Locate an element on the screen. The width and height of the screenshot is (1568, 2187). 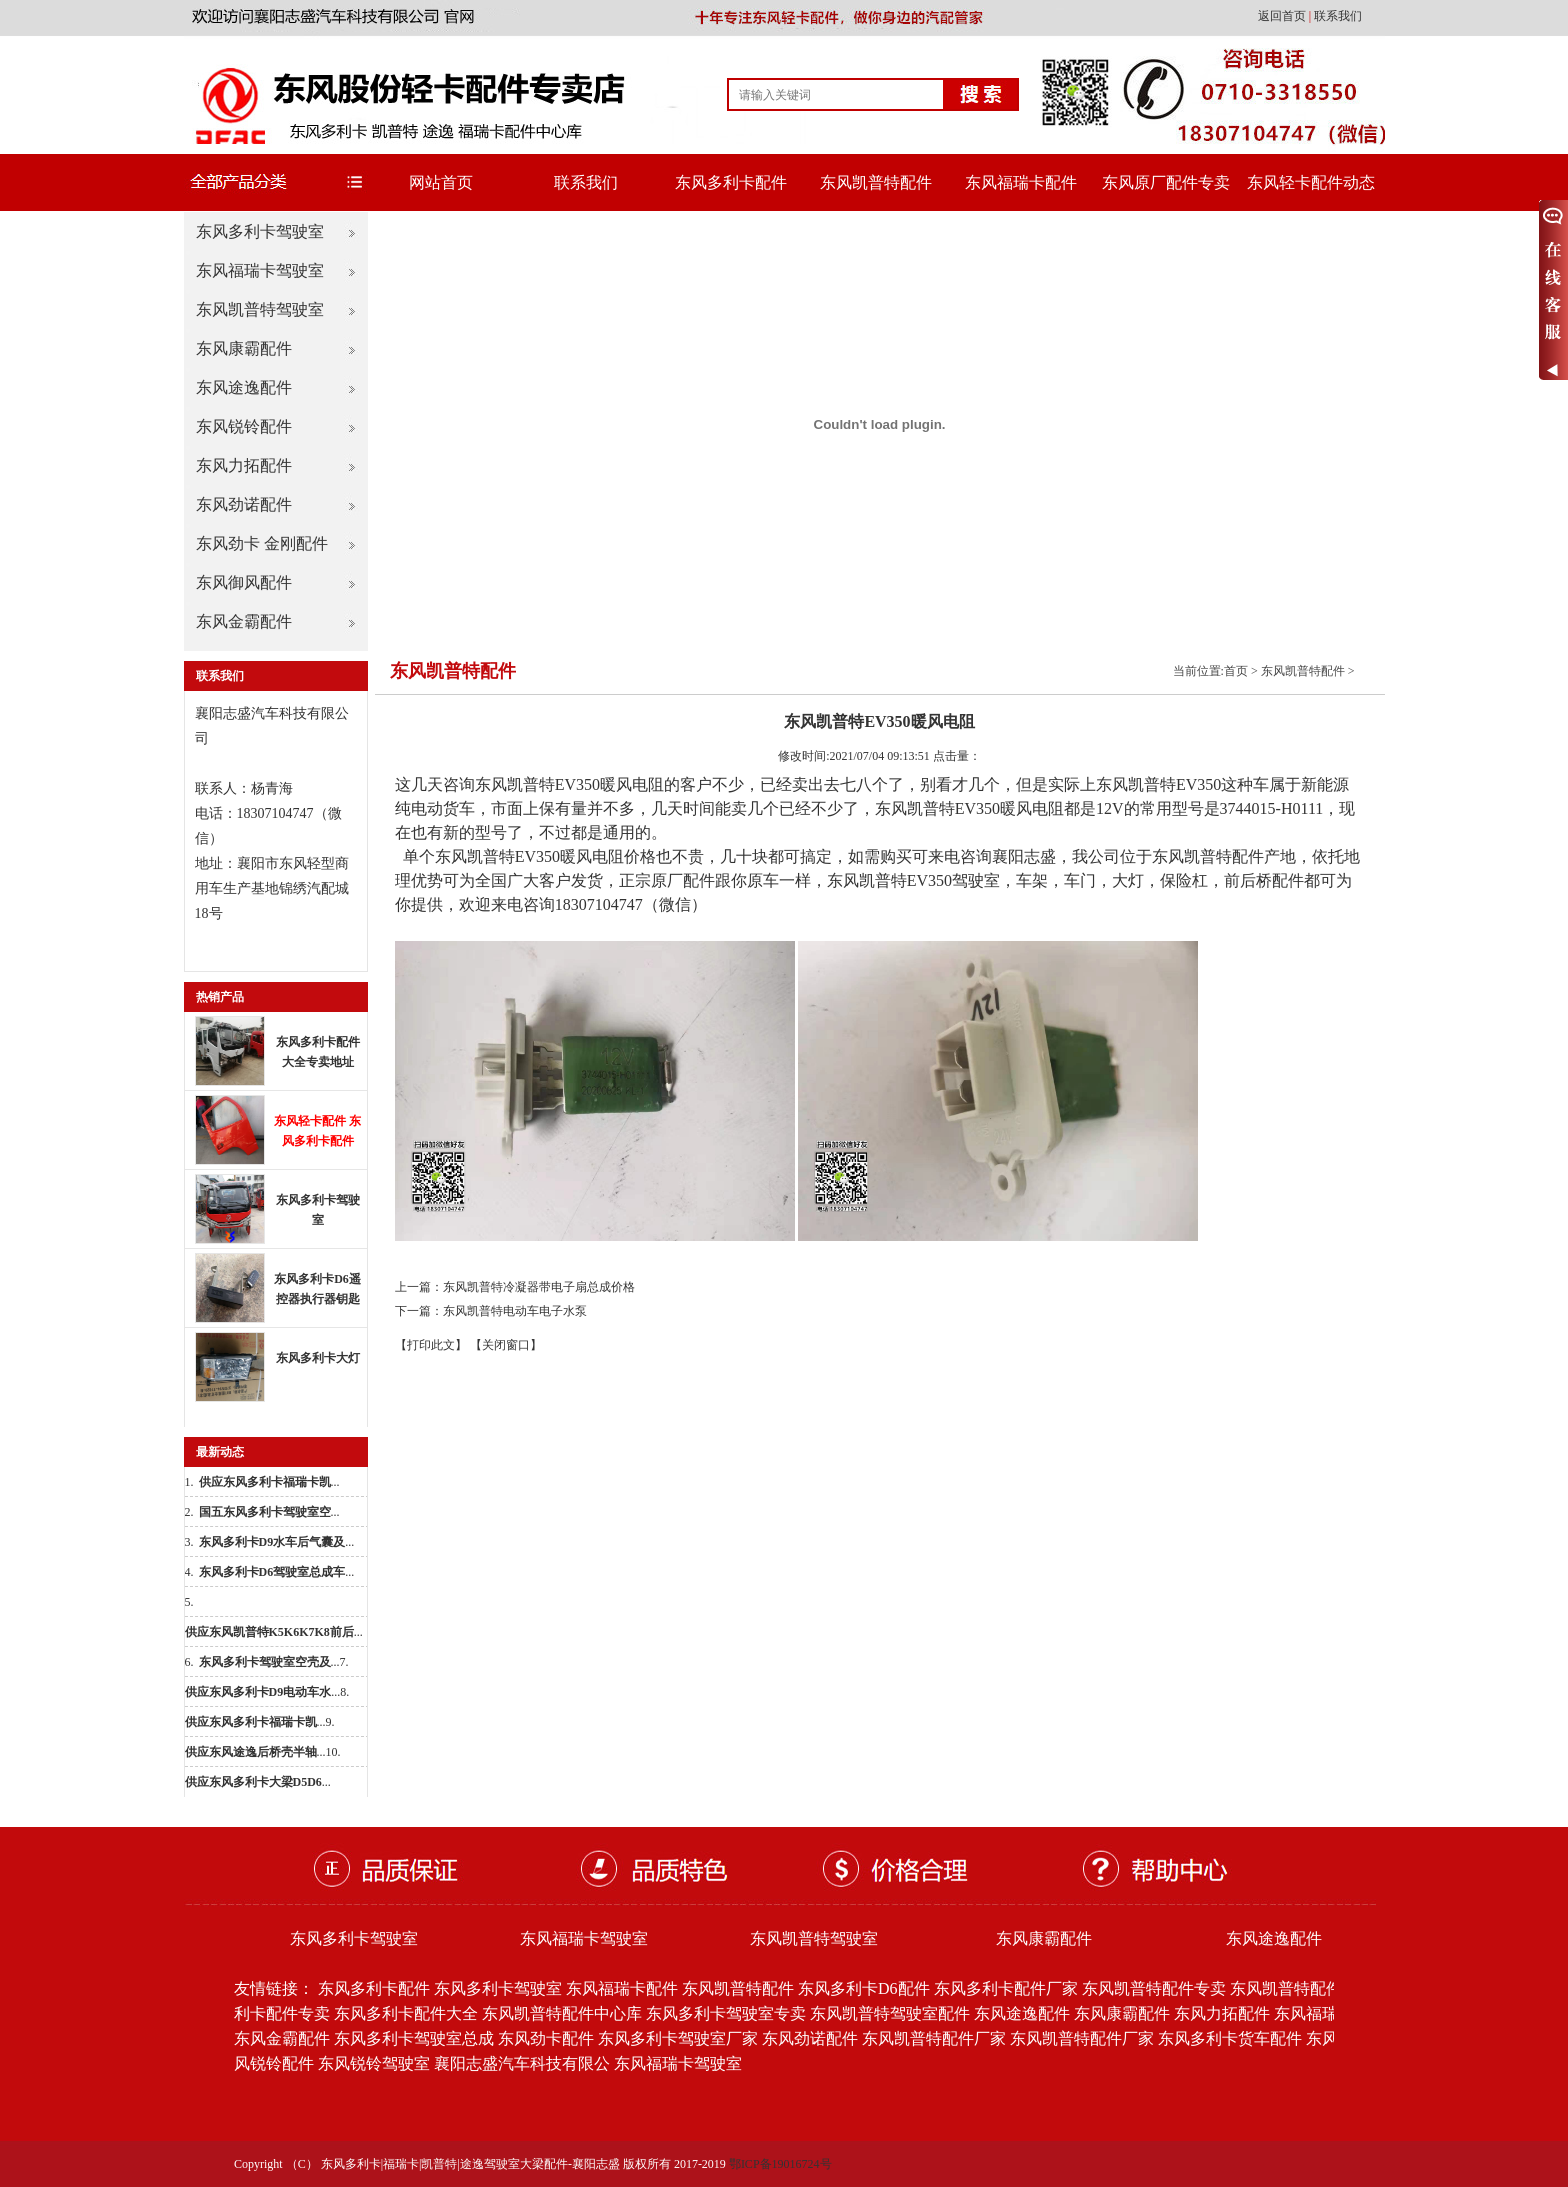
东风多利卡驾驶室专卖 is located at coordinates (726, 2013).